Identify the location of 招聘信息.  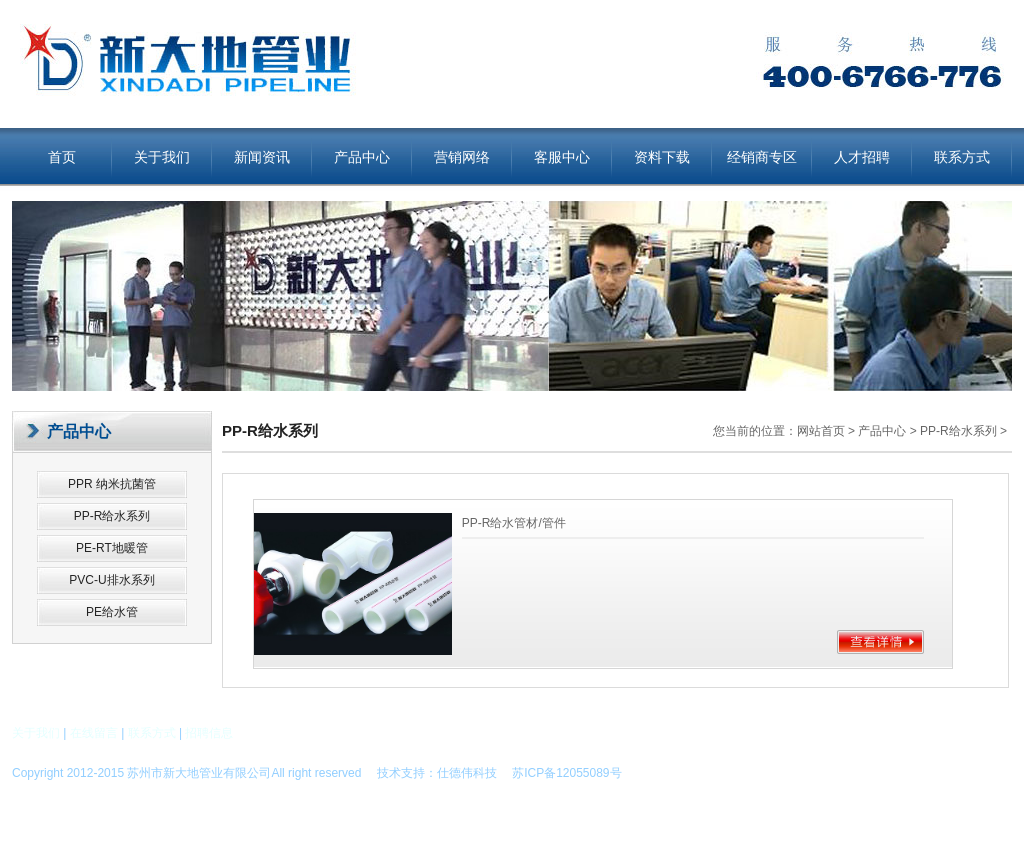
(209, 733).